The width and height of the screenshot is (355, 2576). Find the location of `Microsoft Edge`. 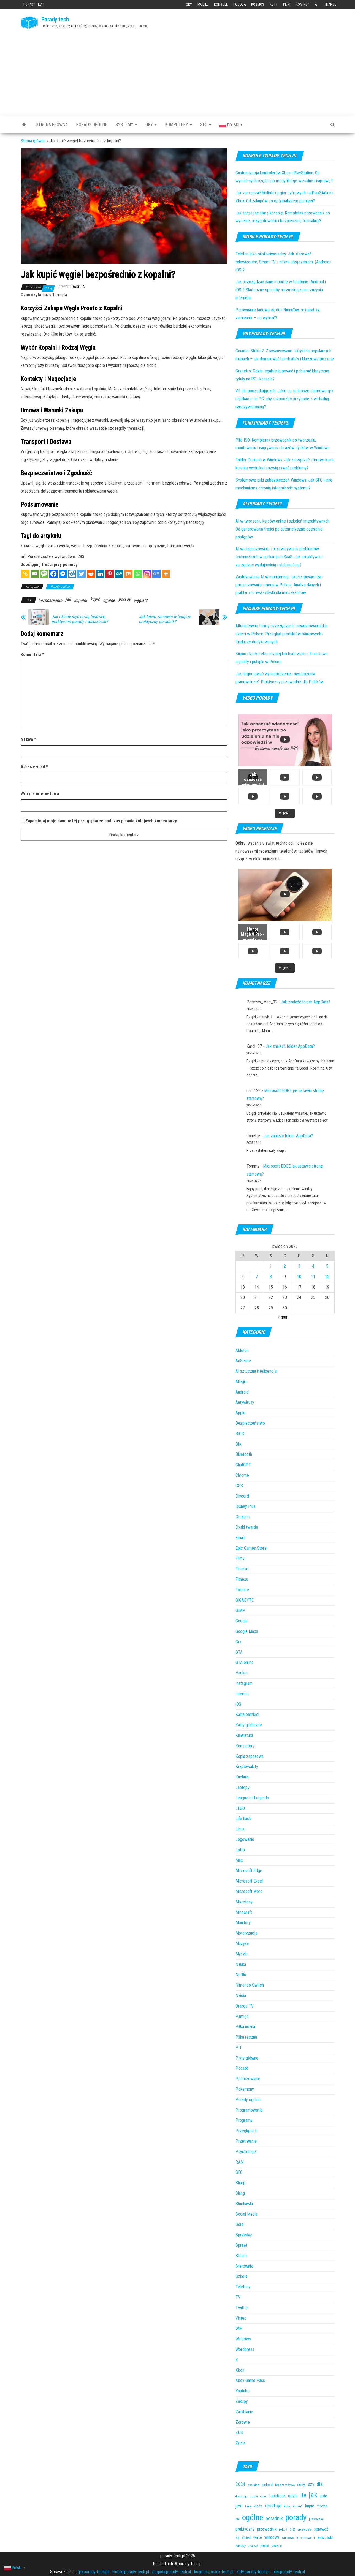

Microsoft Edge is located at coordinates (248, 1870).